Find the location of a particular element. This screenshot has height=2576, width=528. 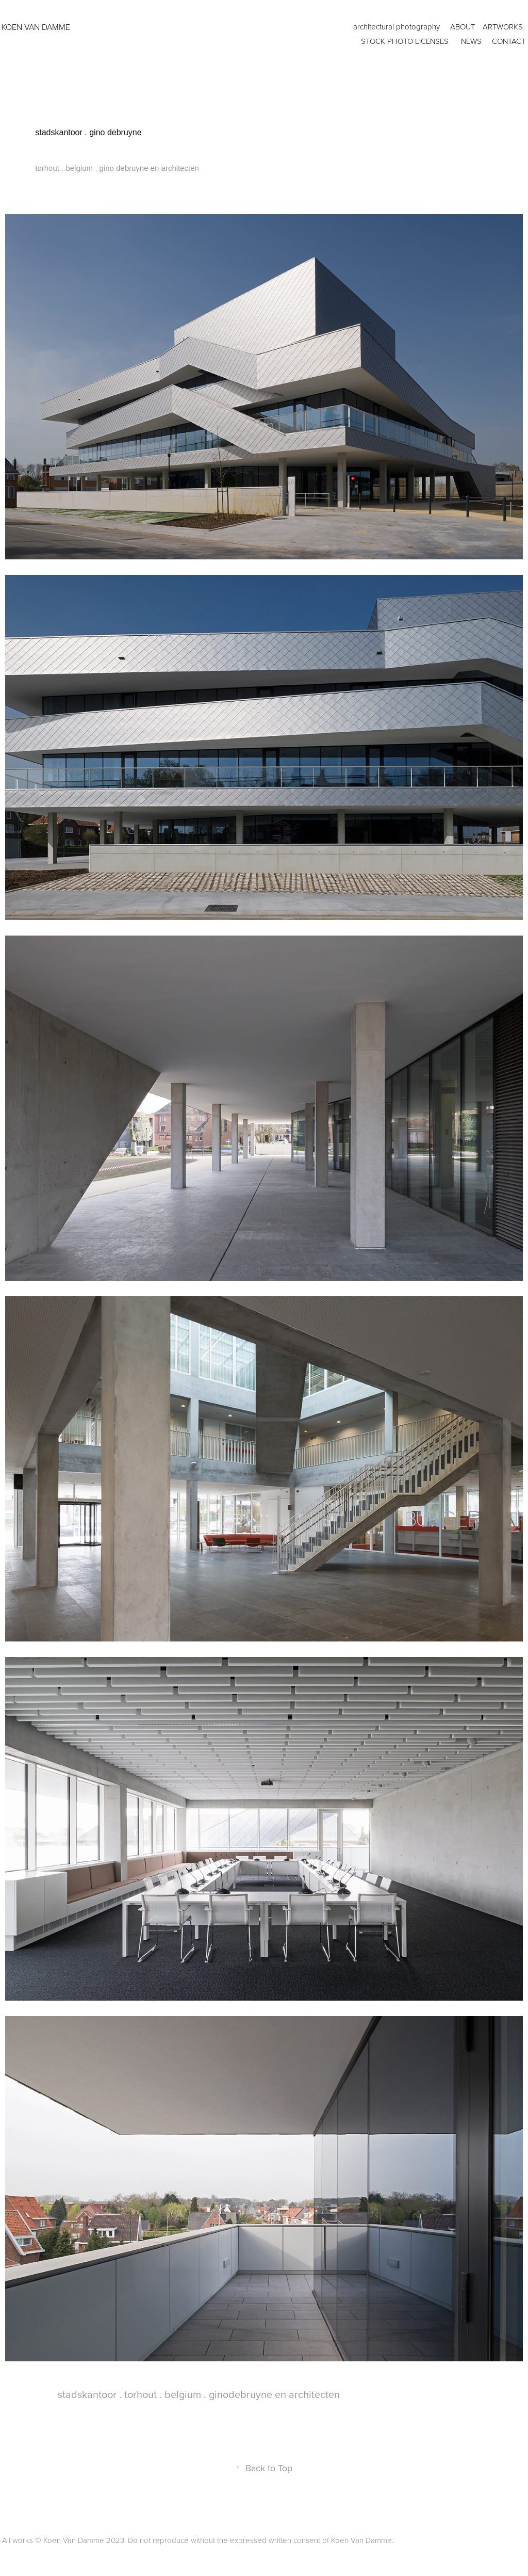

news is located at coordinates (471, 41).